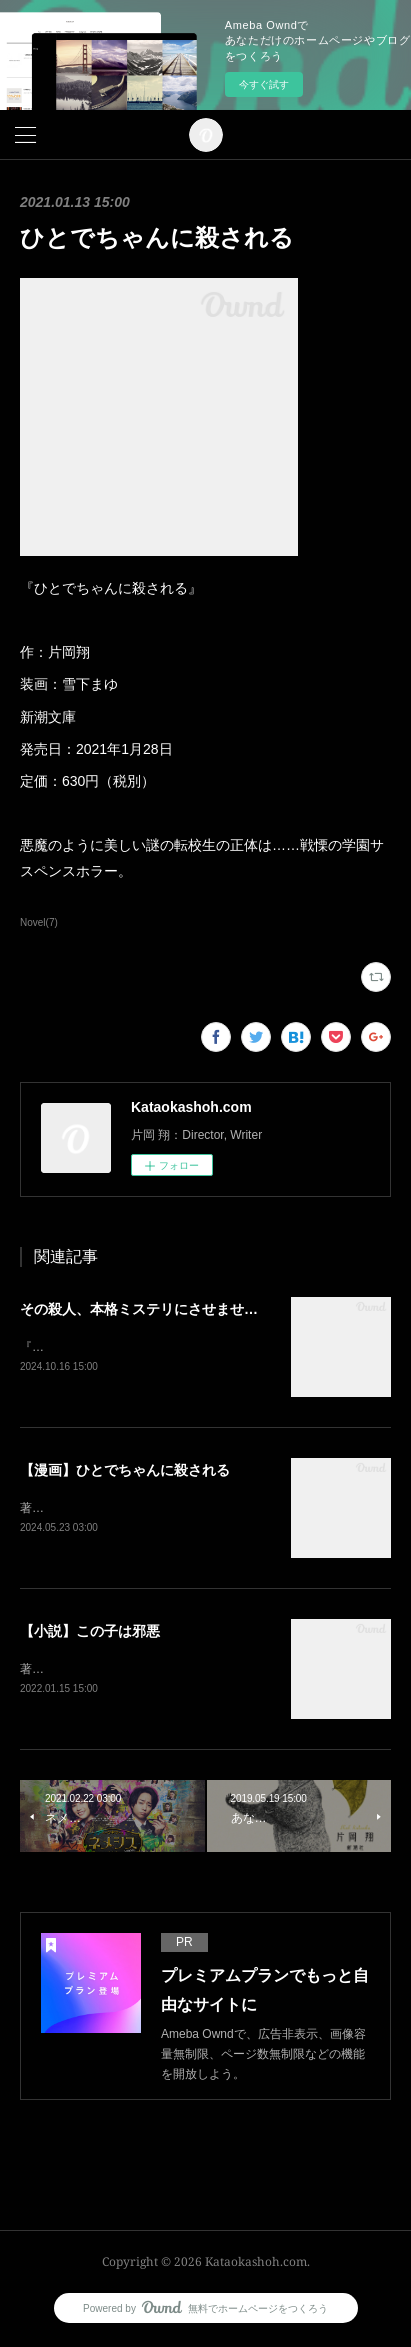 Image resolution: width=411 pixels, height=2347 pixels. I want to click on Novel(7), so click(39, 922).